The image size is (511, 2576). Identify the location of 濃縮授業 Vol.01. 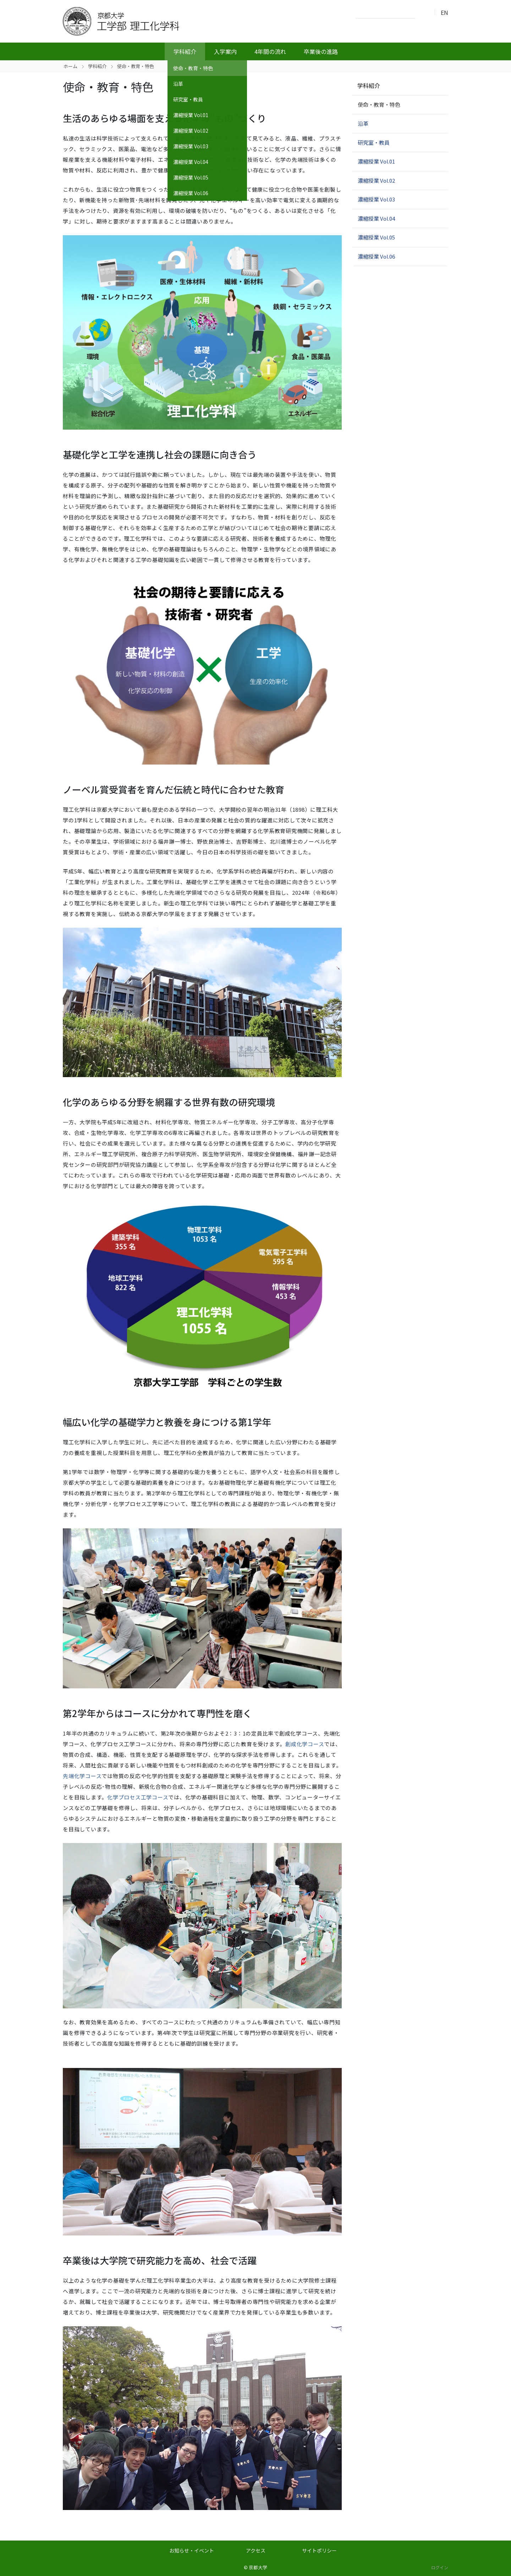
(376, 161).